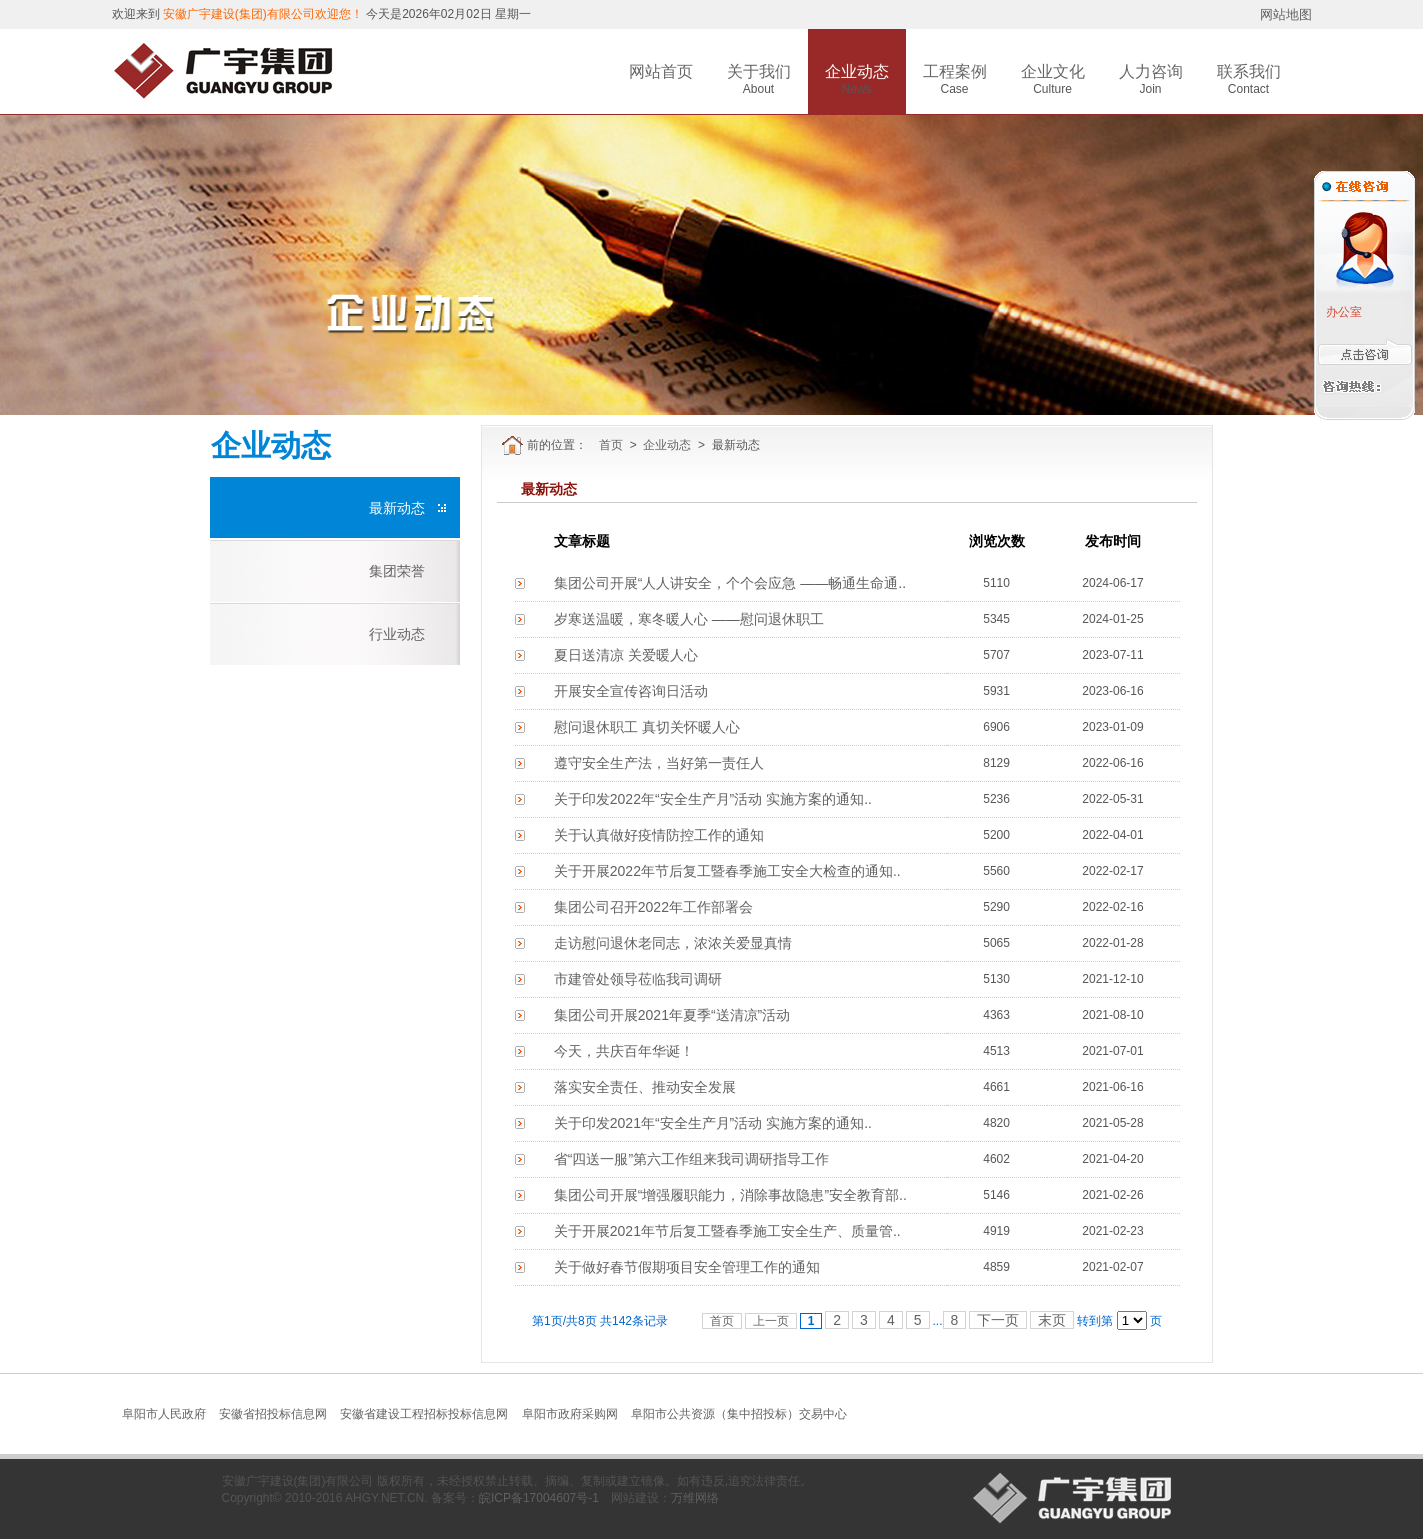 The image size is (1423, 1539). I want to click on 关于印发2022年“安全生产月”活动 实施方案的通知.., so click(713, 799).